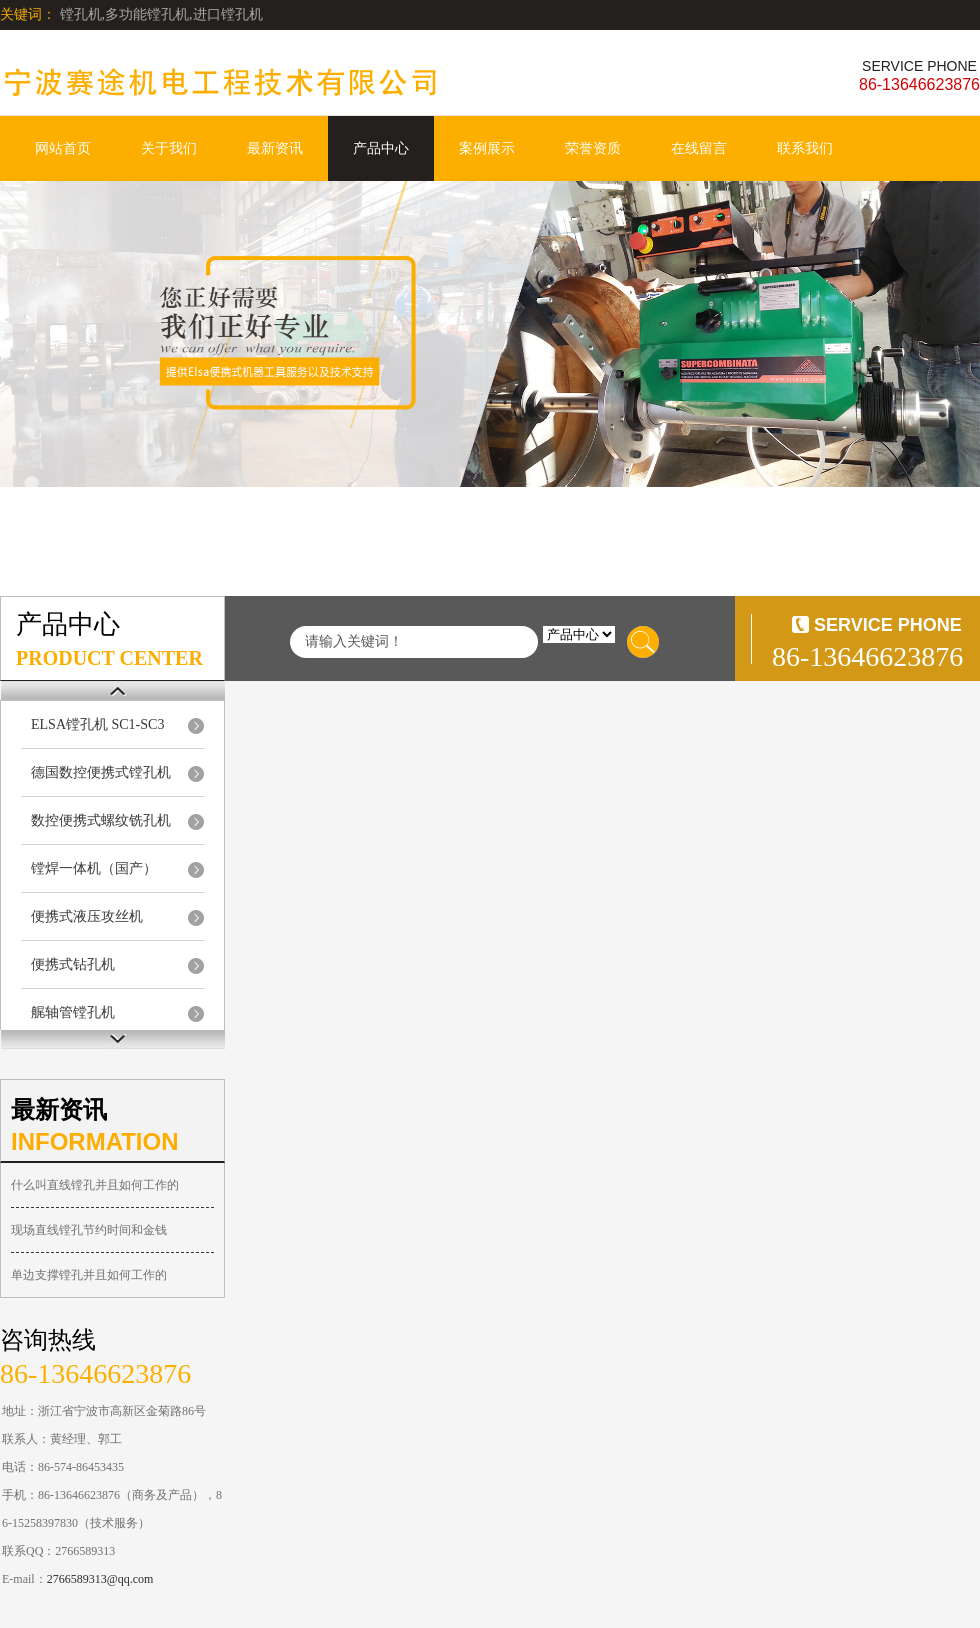 This screenshot has width=980, height=1628. What do you see at coordinates (63, 148) in the screenshot?
I see `网站首页` at bounding box center [63, 148].